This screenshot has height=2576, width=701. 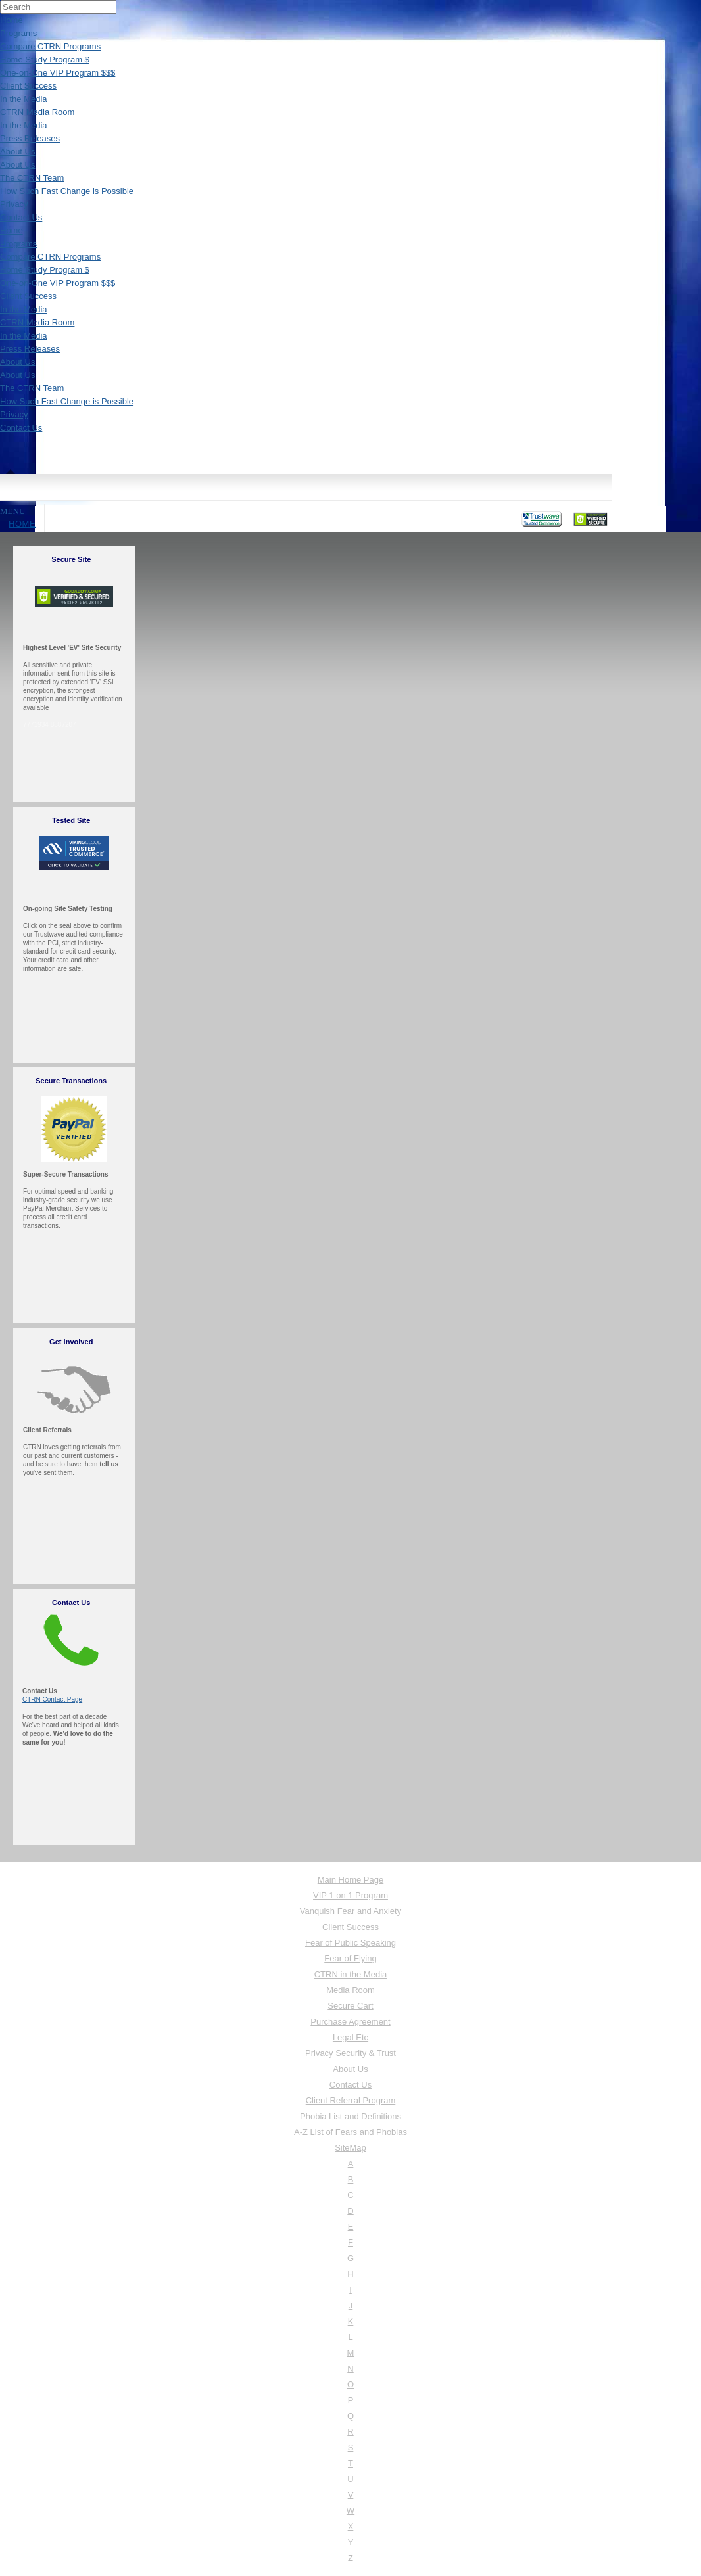 What do you see at coordinates (350, 1958) in the screenshot?
I see `Fear of Flying` at bounding box center [350, 1958].